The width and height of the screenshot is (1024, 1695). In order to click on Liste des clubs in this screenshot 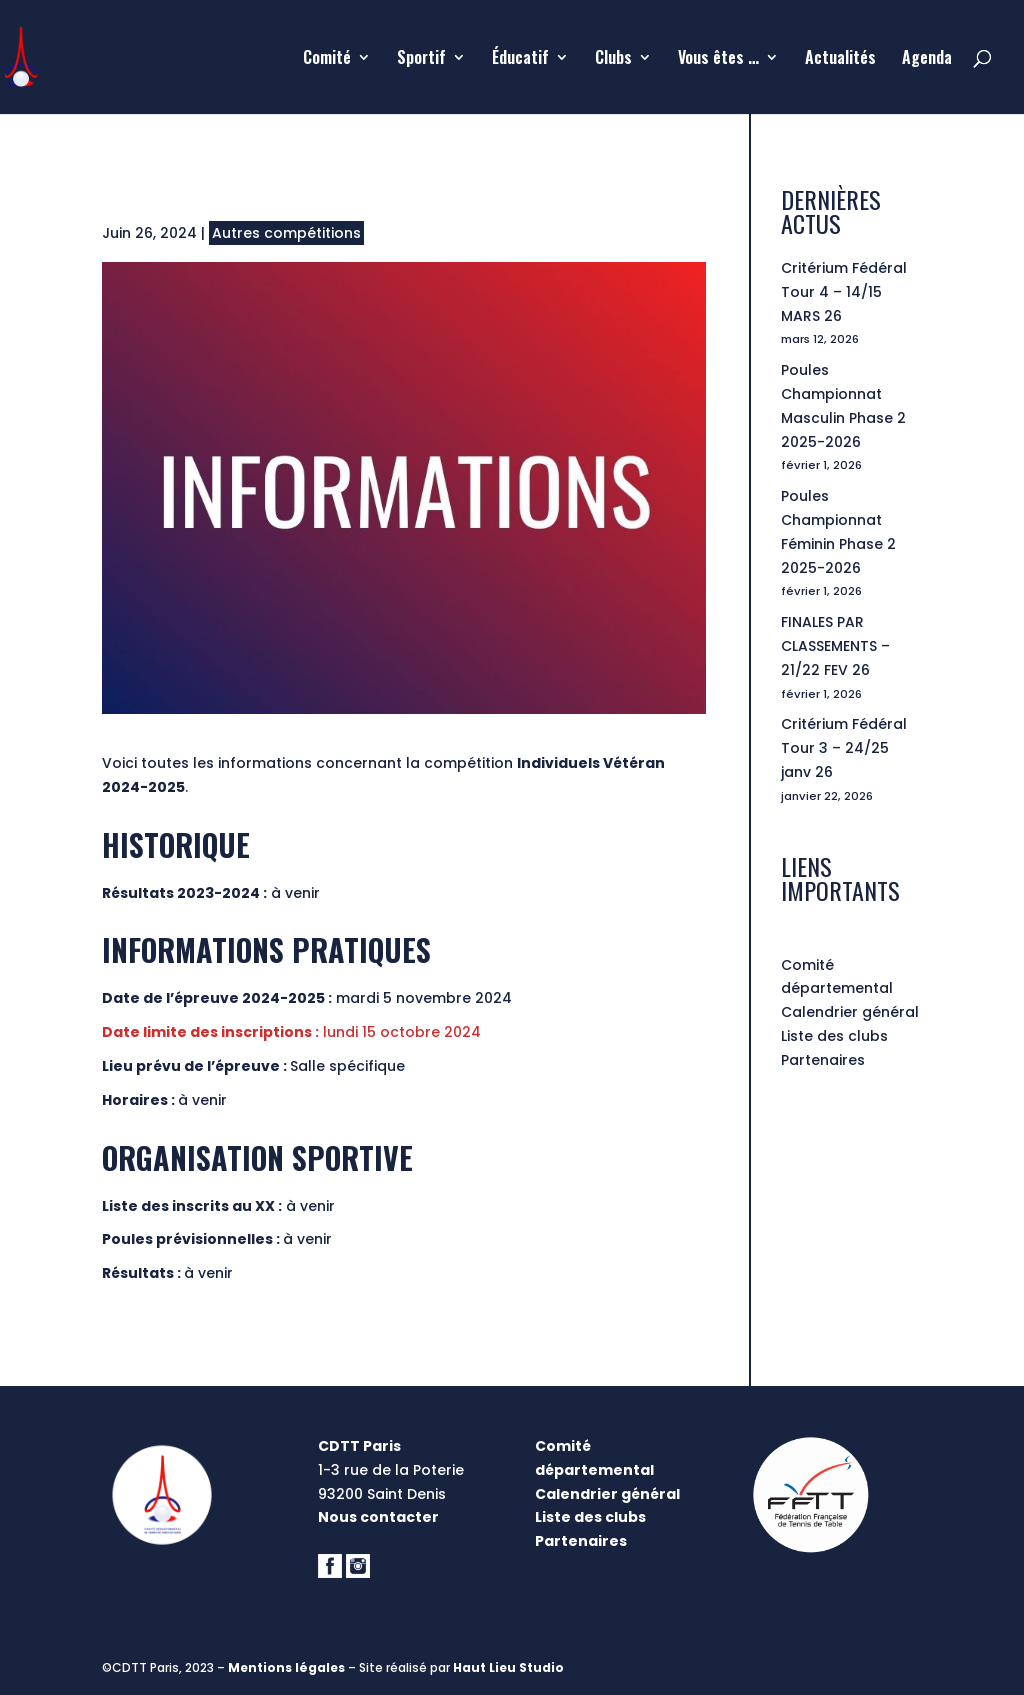, I will do `click(834, 1036)`.